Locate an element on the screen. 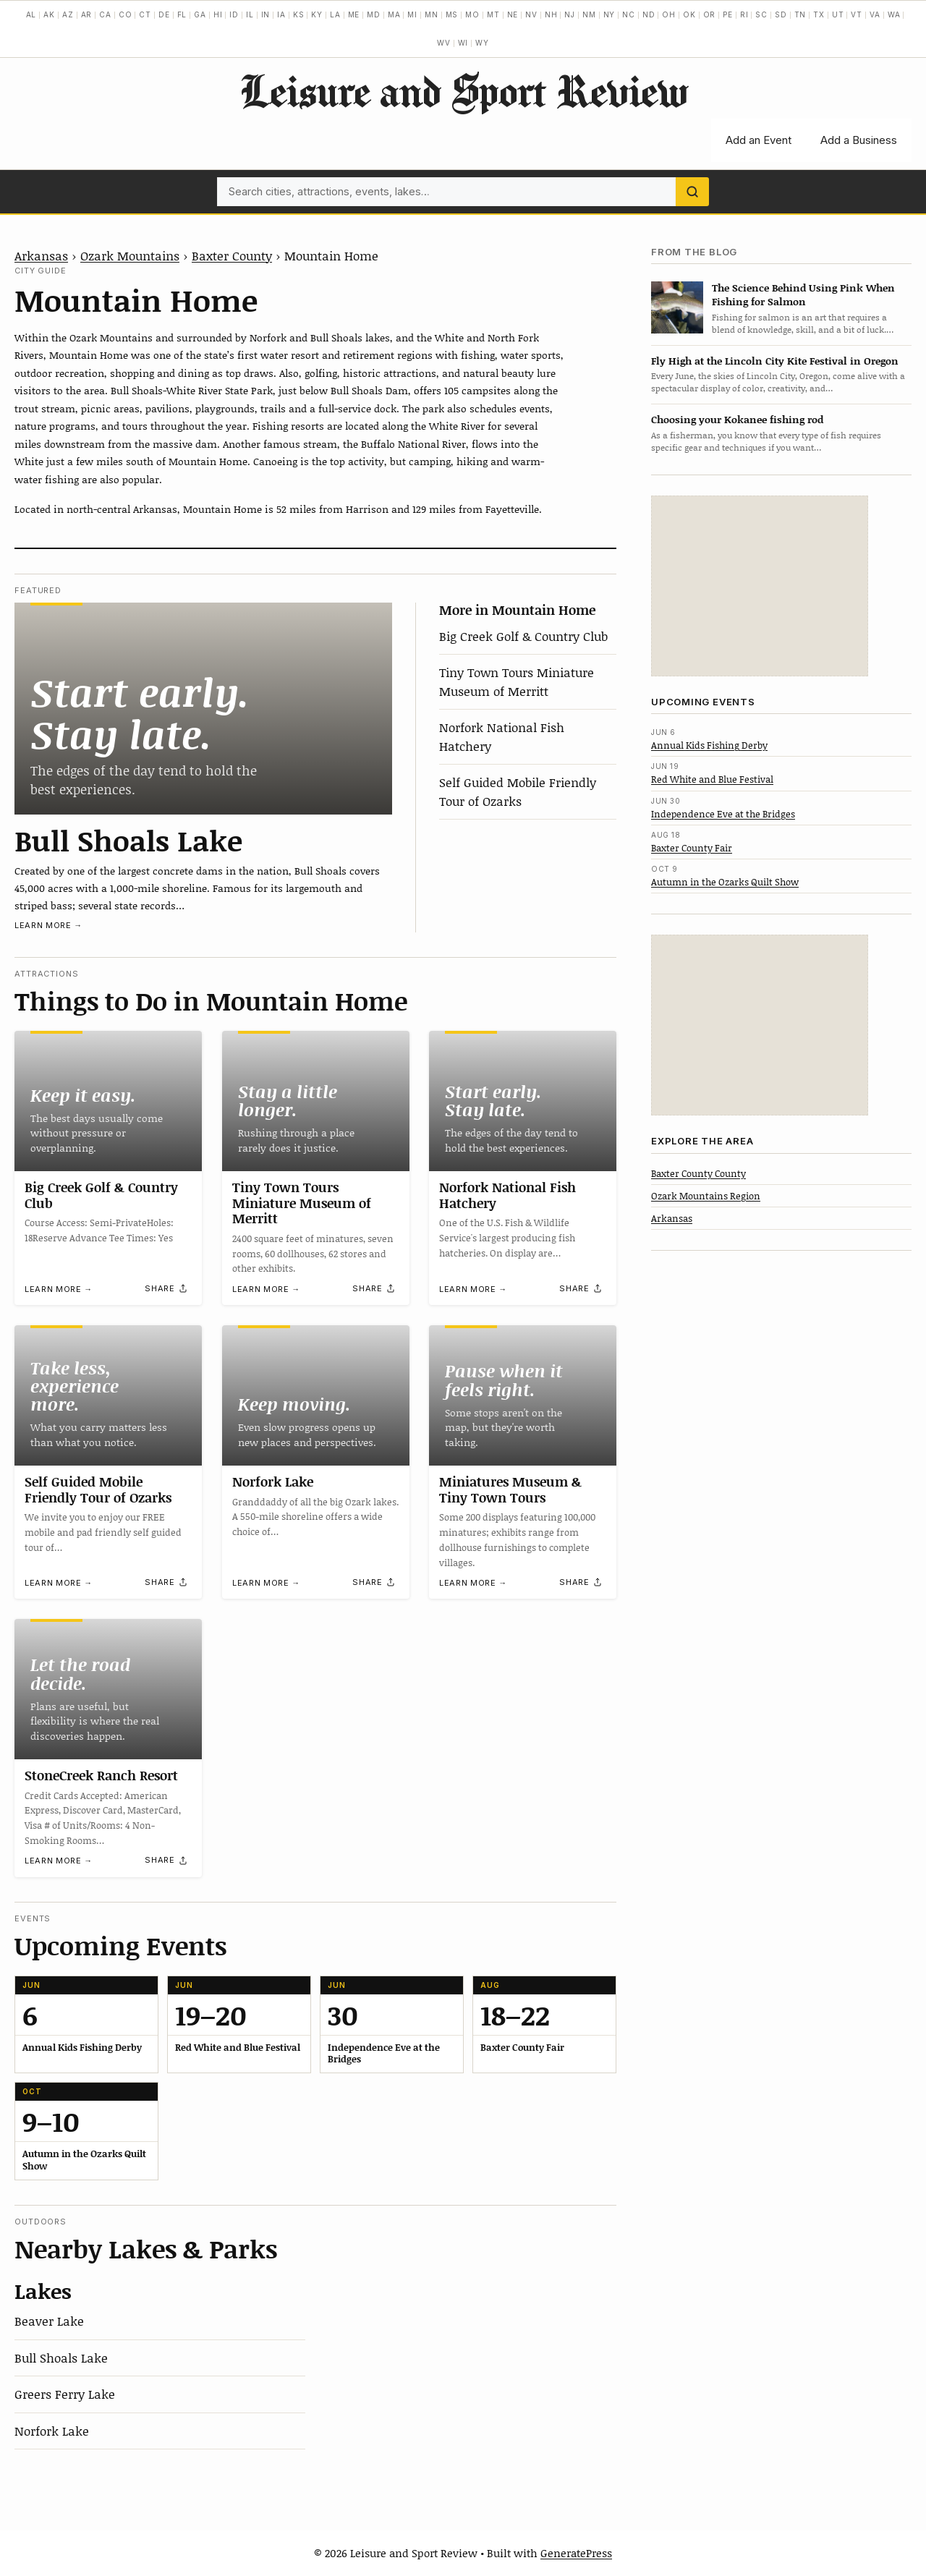 The image size is (926, 2576). CO is located at coordinates (125, 14).